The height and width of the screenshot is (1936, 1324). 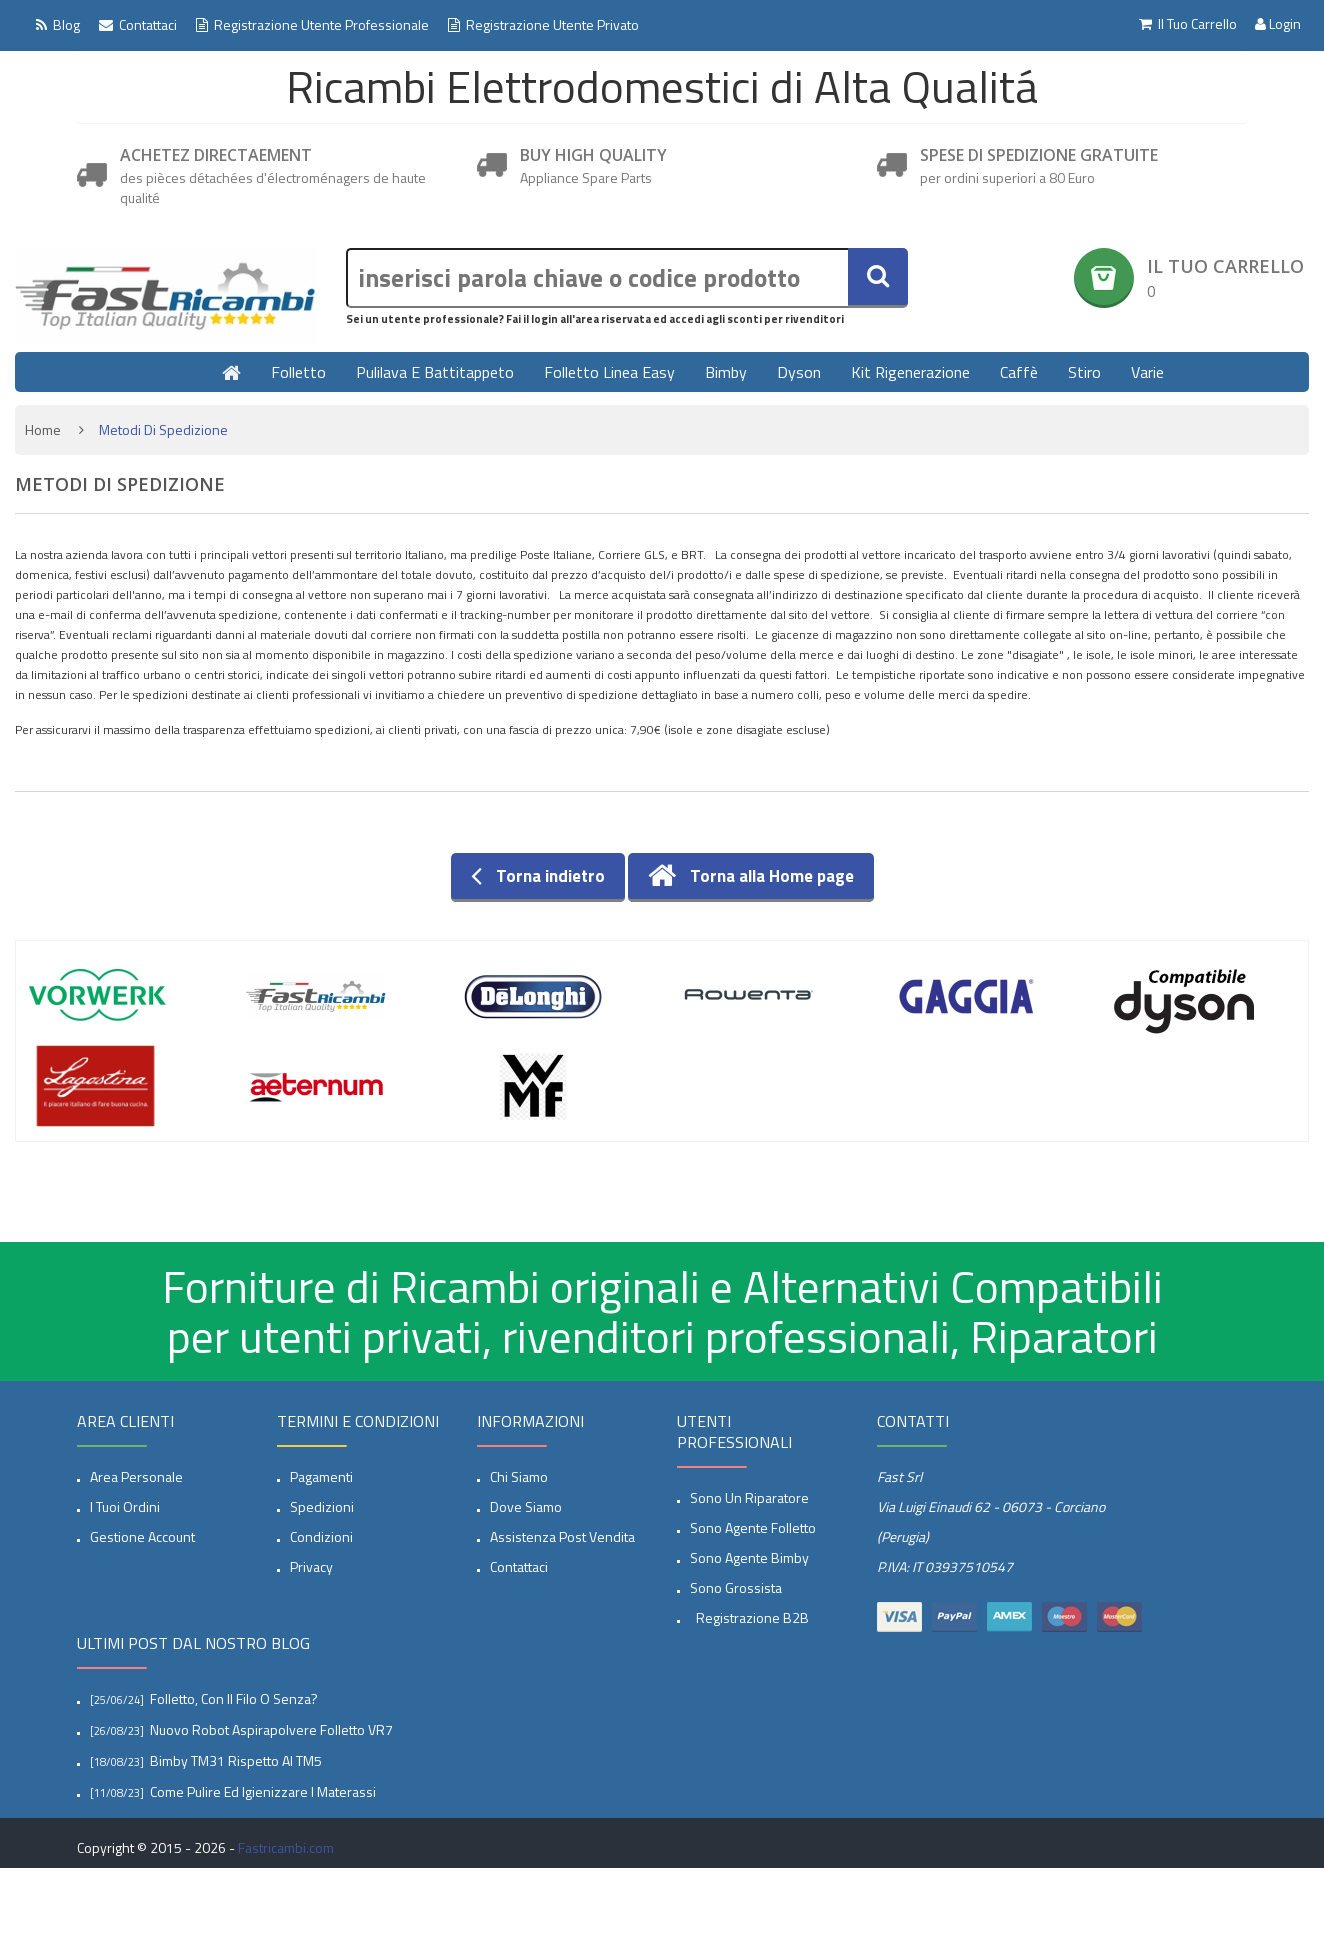 What do you see at coordinates (1147, 372) in the screenshot?
I see `Varie` at bounding box center [1147, 372].